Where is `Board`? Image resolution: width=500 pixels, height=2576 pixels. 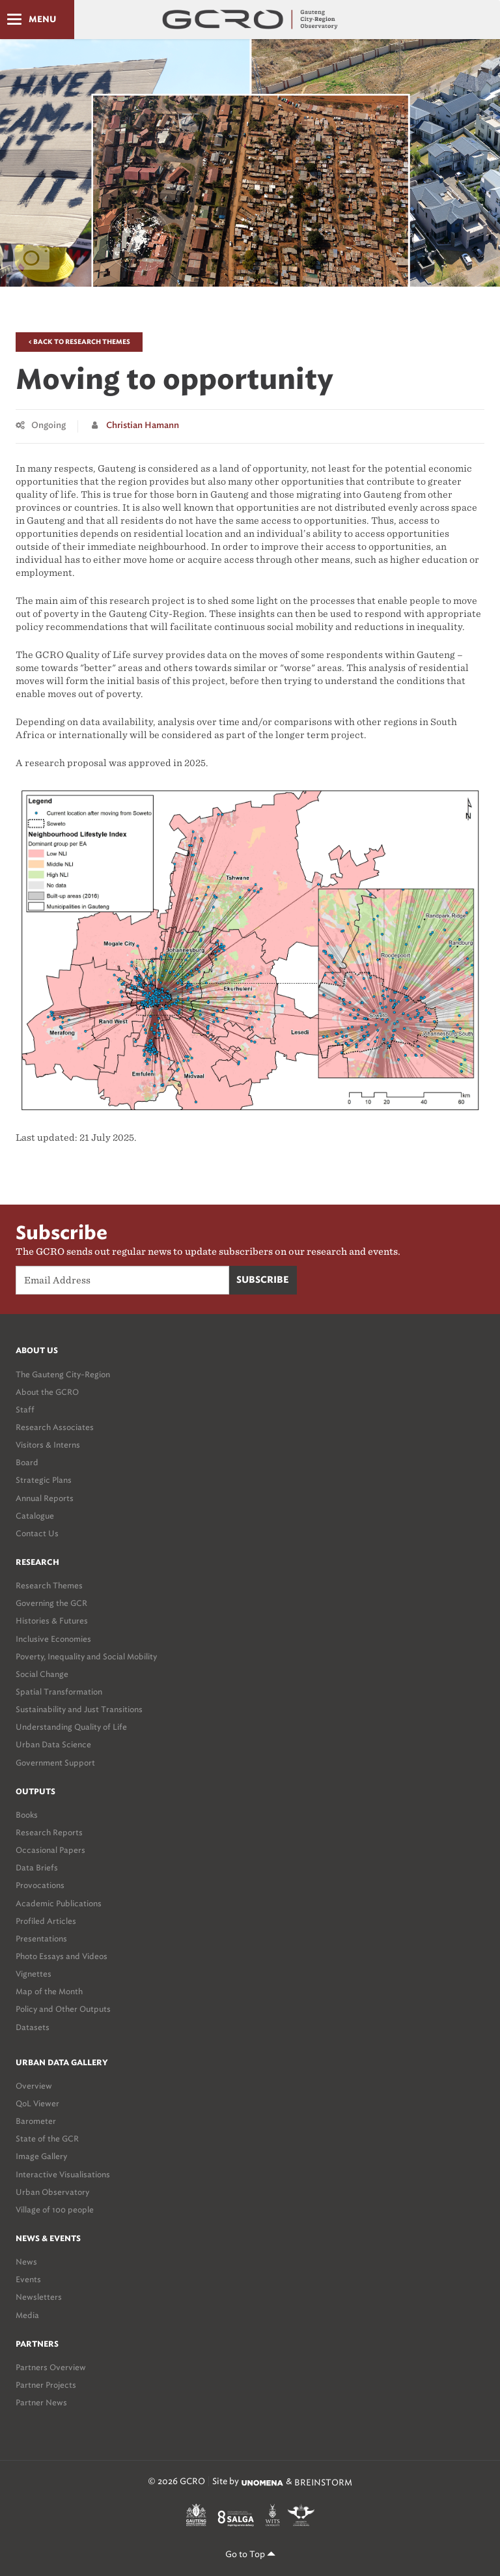
Board is located at coordinates (27, 1462).